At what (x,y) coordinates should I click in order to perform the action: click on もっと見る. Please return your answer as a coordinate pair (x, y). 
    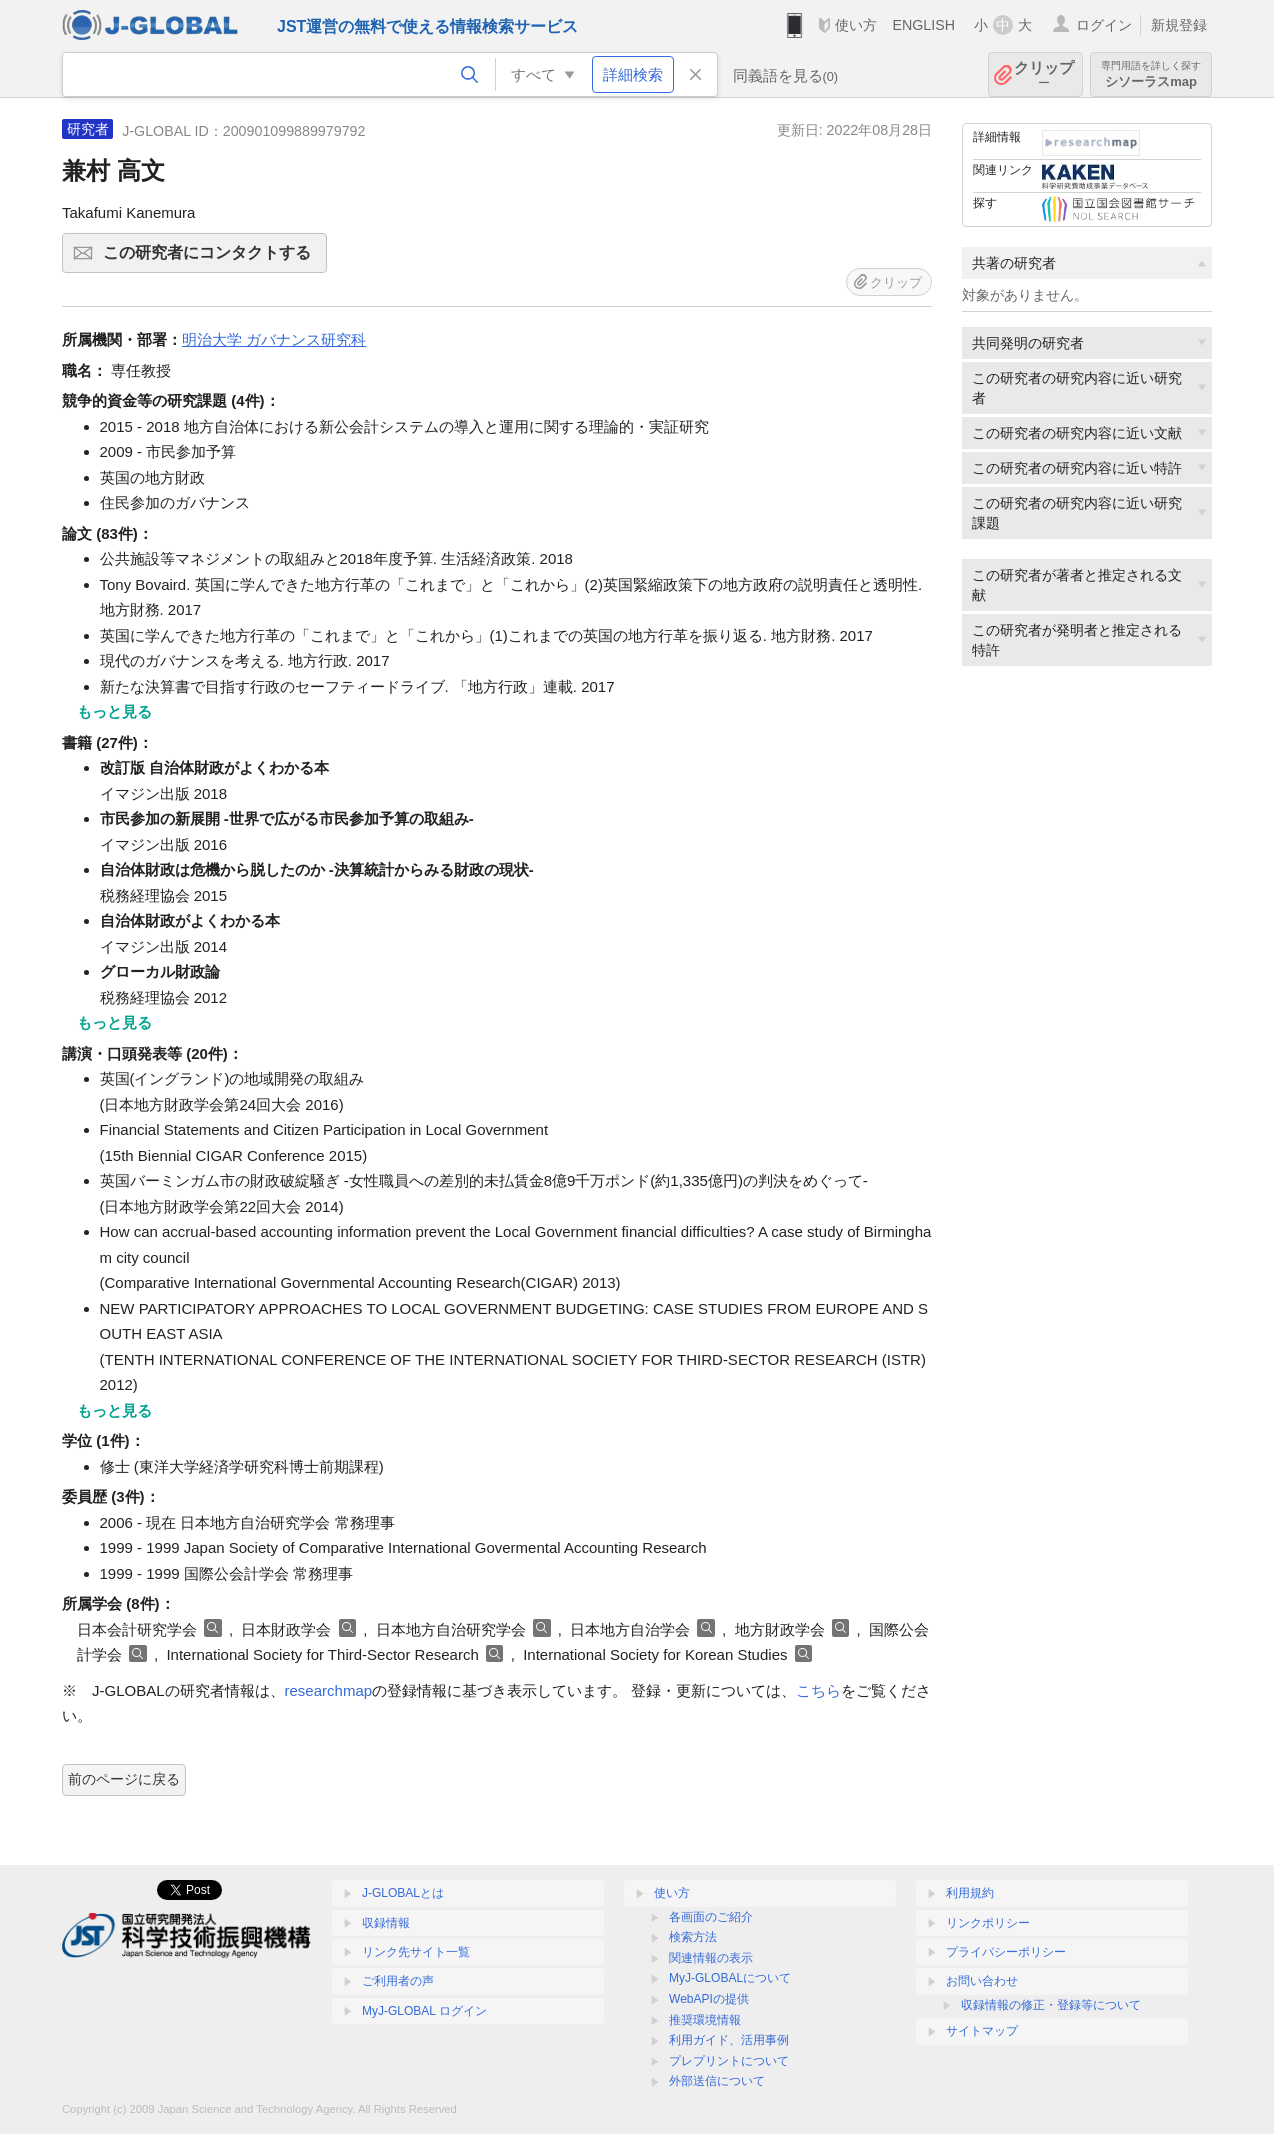
    Looking at the image, I should click on (114, 711).